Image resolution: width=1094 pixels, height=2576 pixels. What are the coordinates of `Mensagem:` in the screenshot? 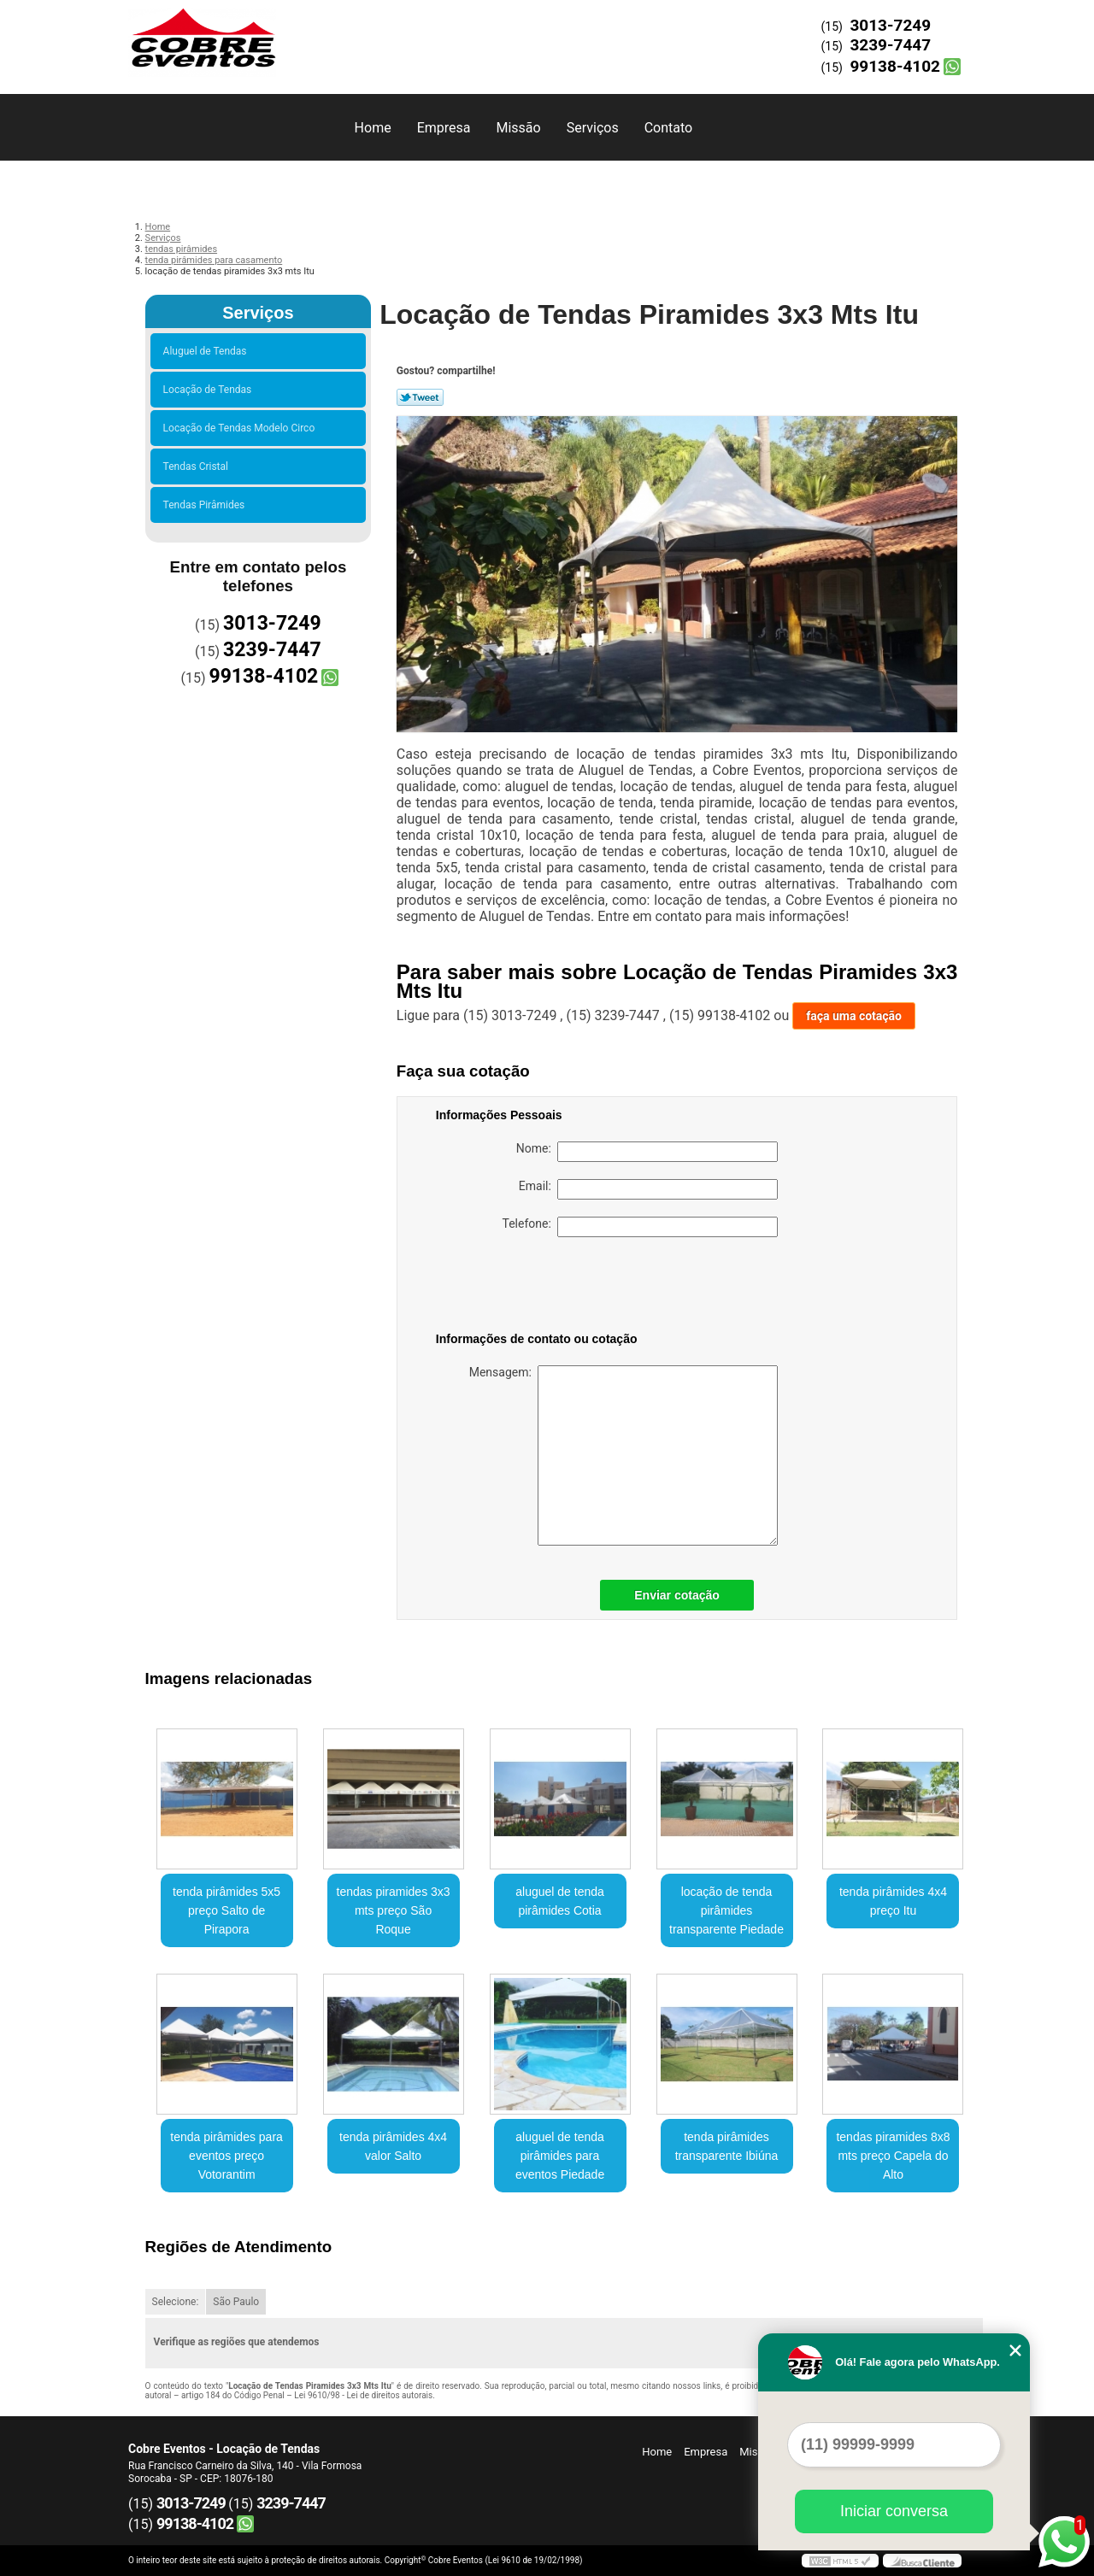 It's located at (623, 1455).